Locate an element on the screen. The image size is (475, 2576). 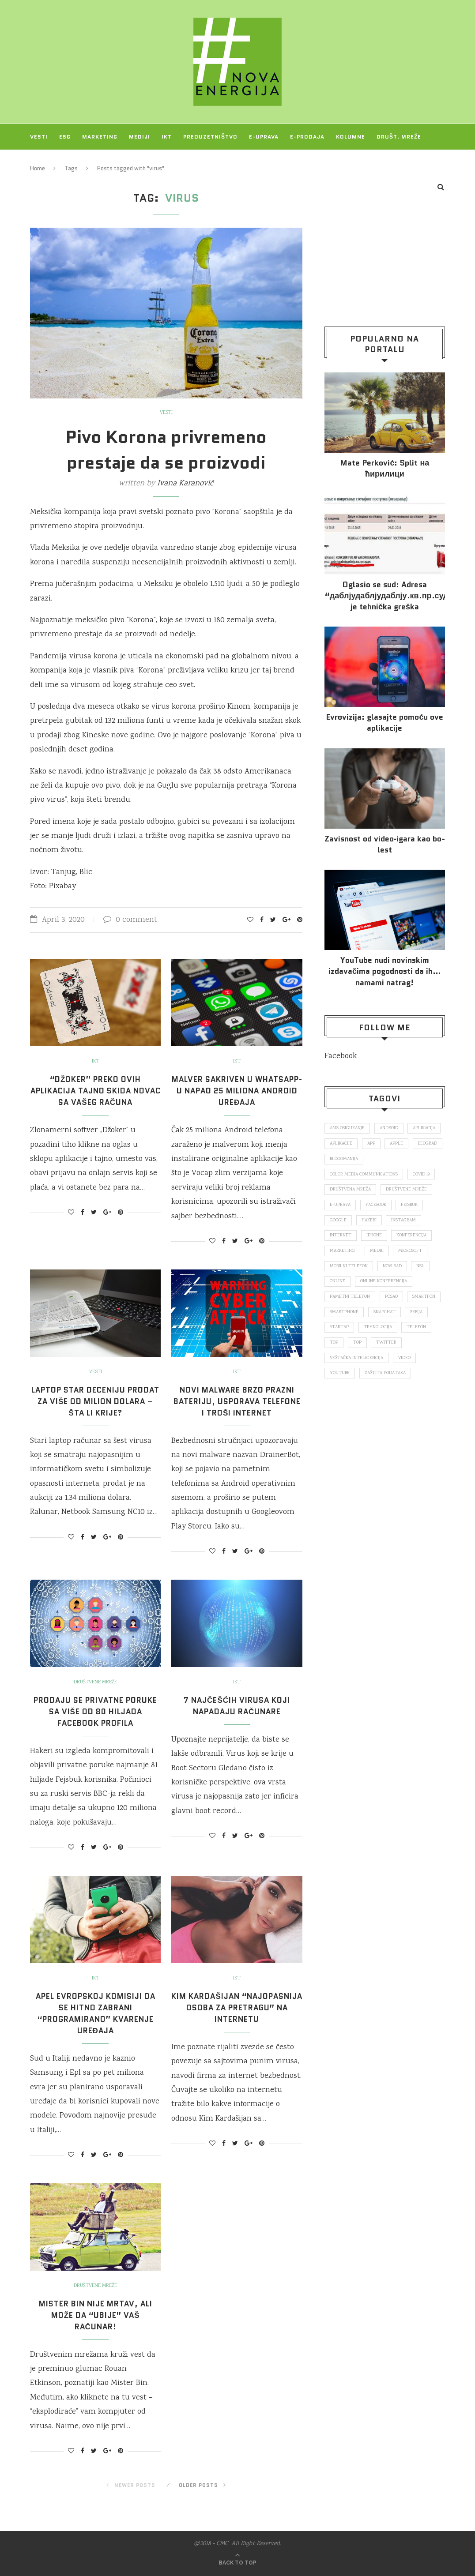
covid 19 [covid 19 (74 items)] is located at coordinates (424, 1176).